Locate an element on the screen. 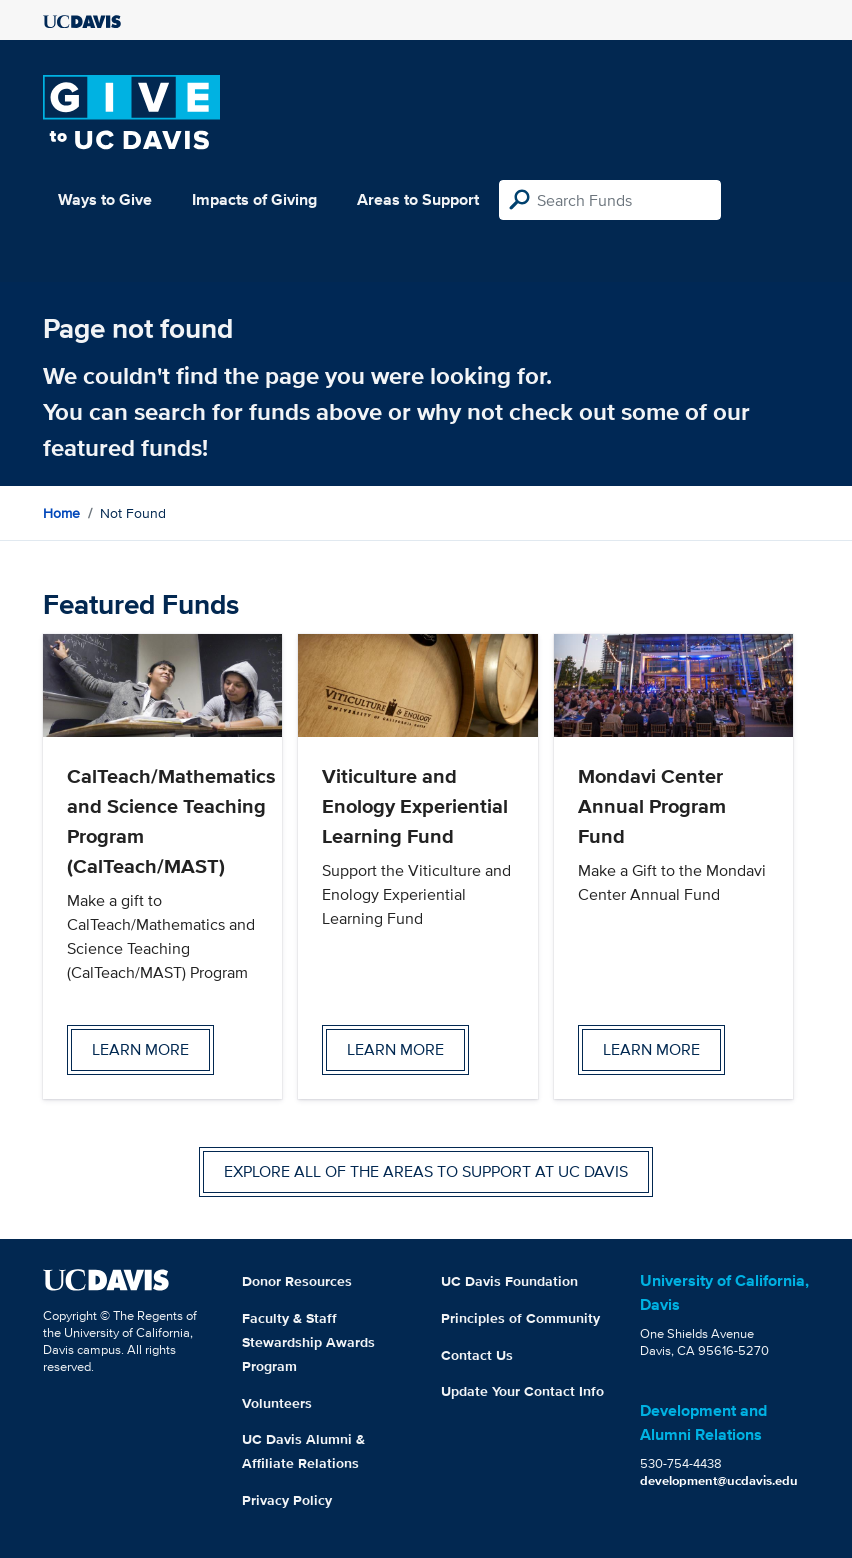 This screenshot has height=1558, width=852. Privacy Policy is located at coordinates (287, 1500).